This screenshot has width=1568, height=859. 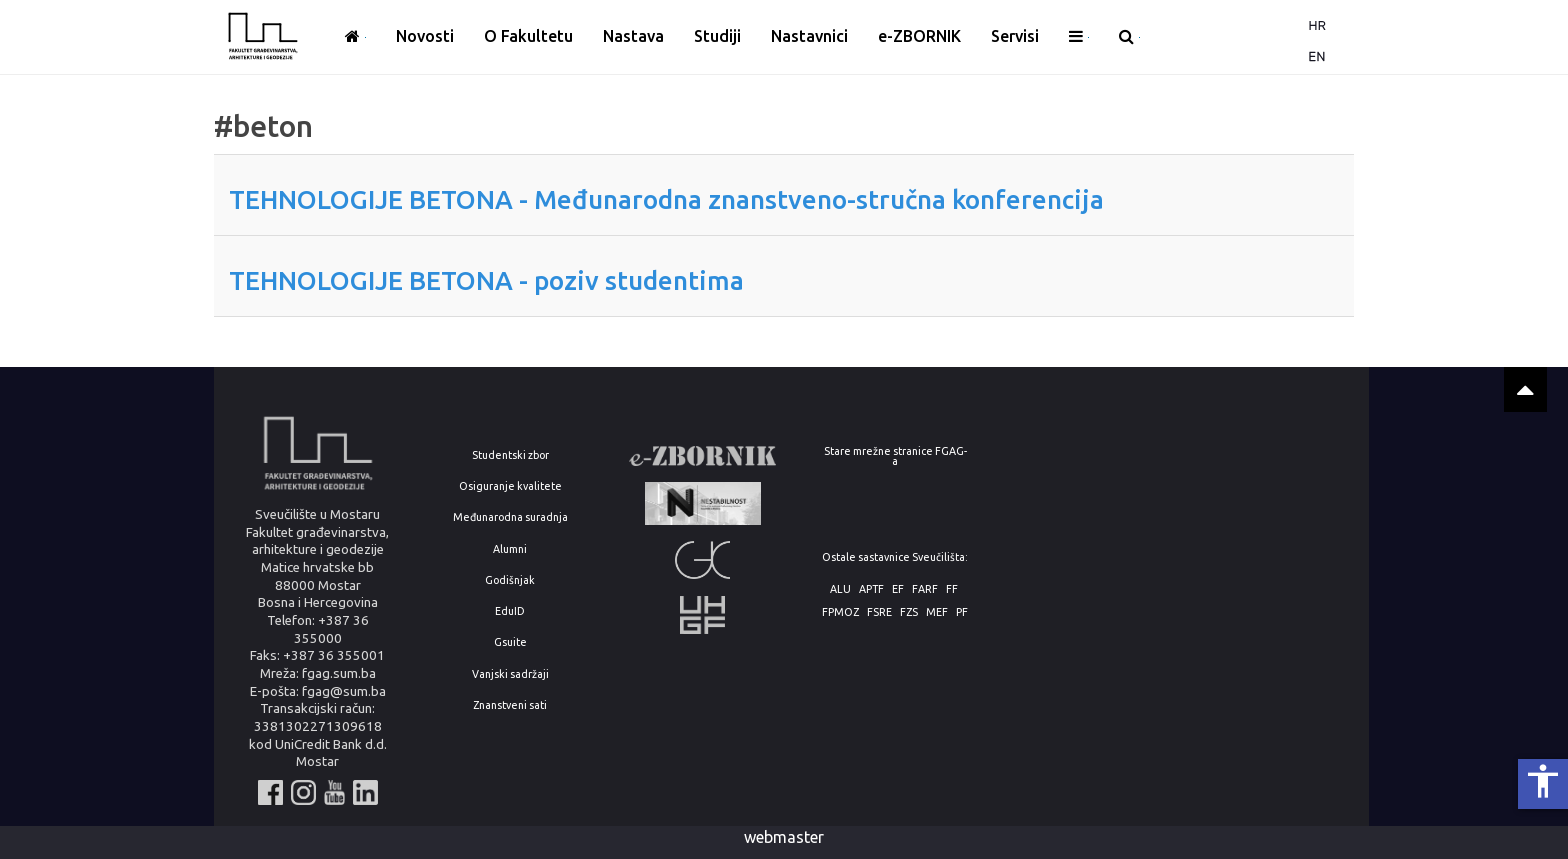 I want to click on FF, so click(x=952, y=589).